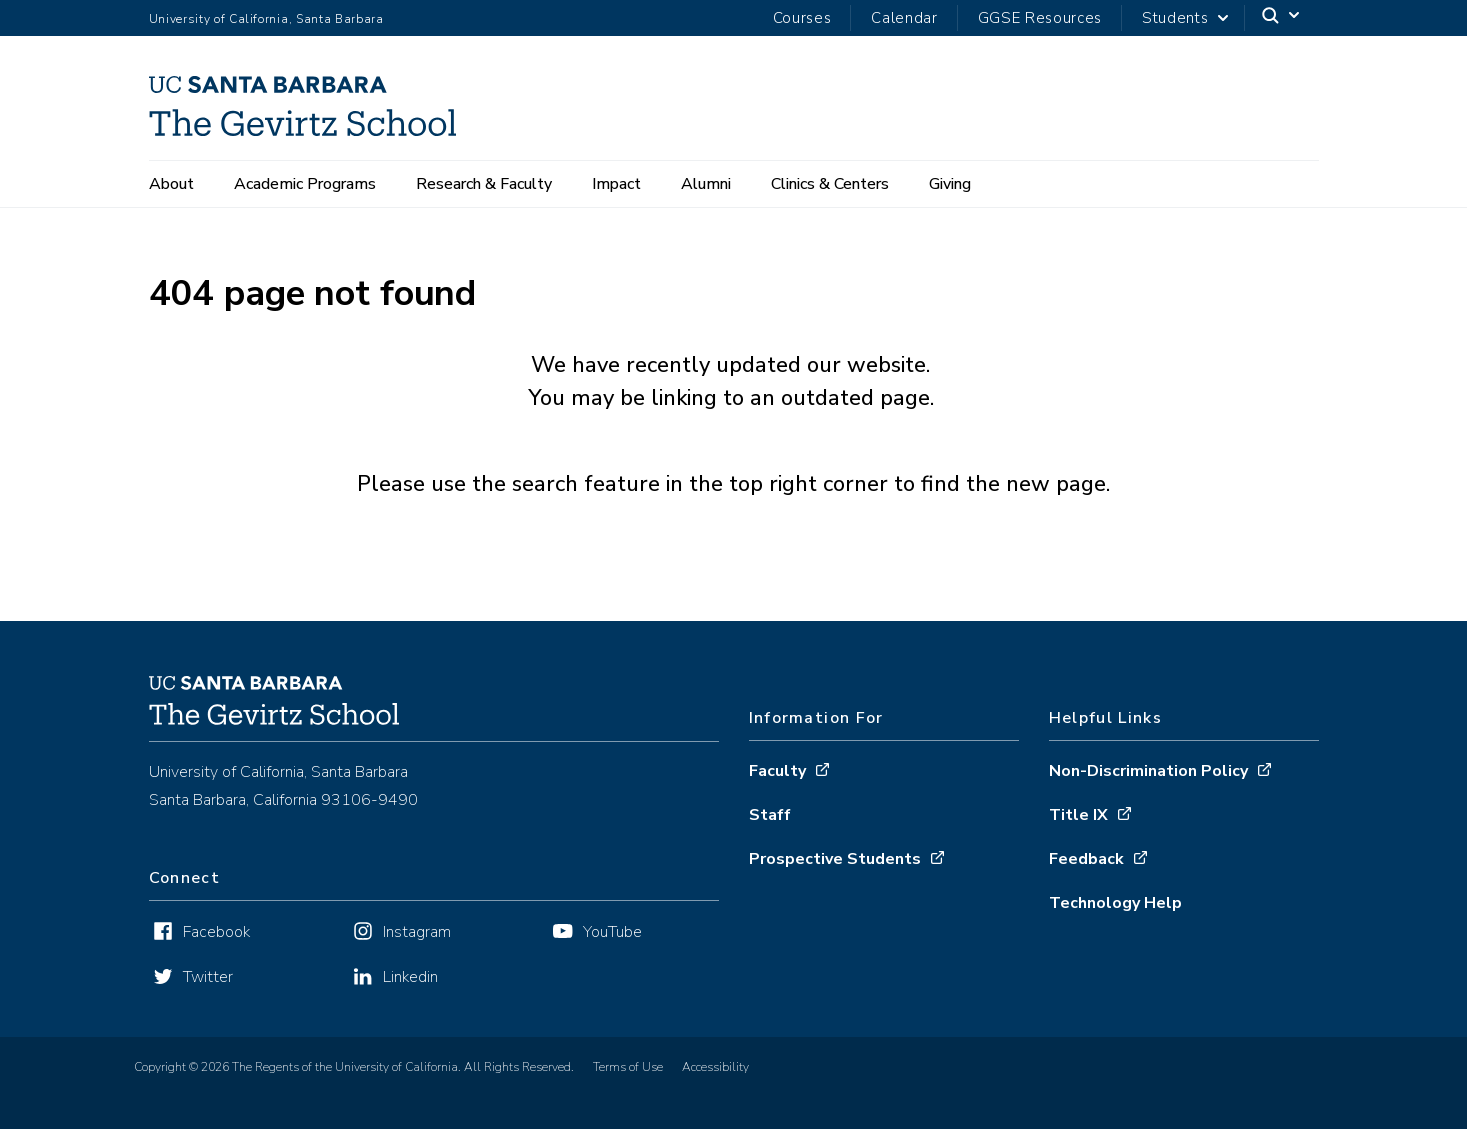  Describe the element at coordinates (171, 184) in the screenshot. I see `About` at that location.